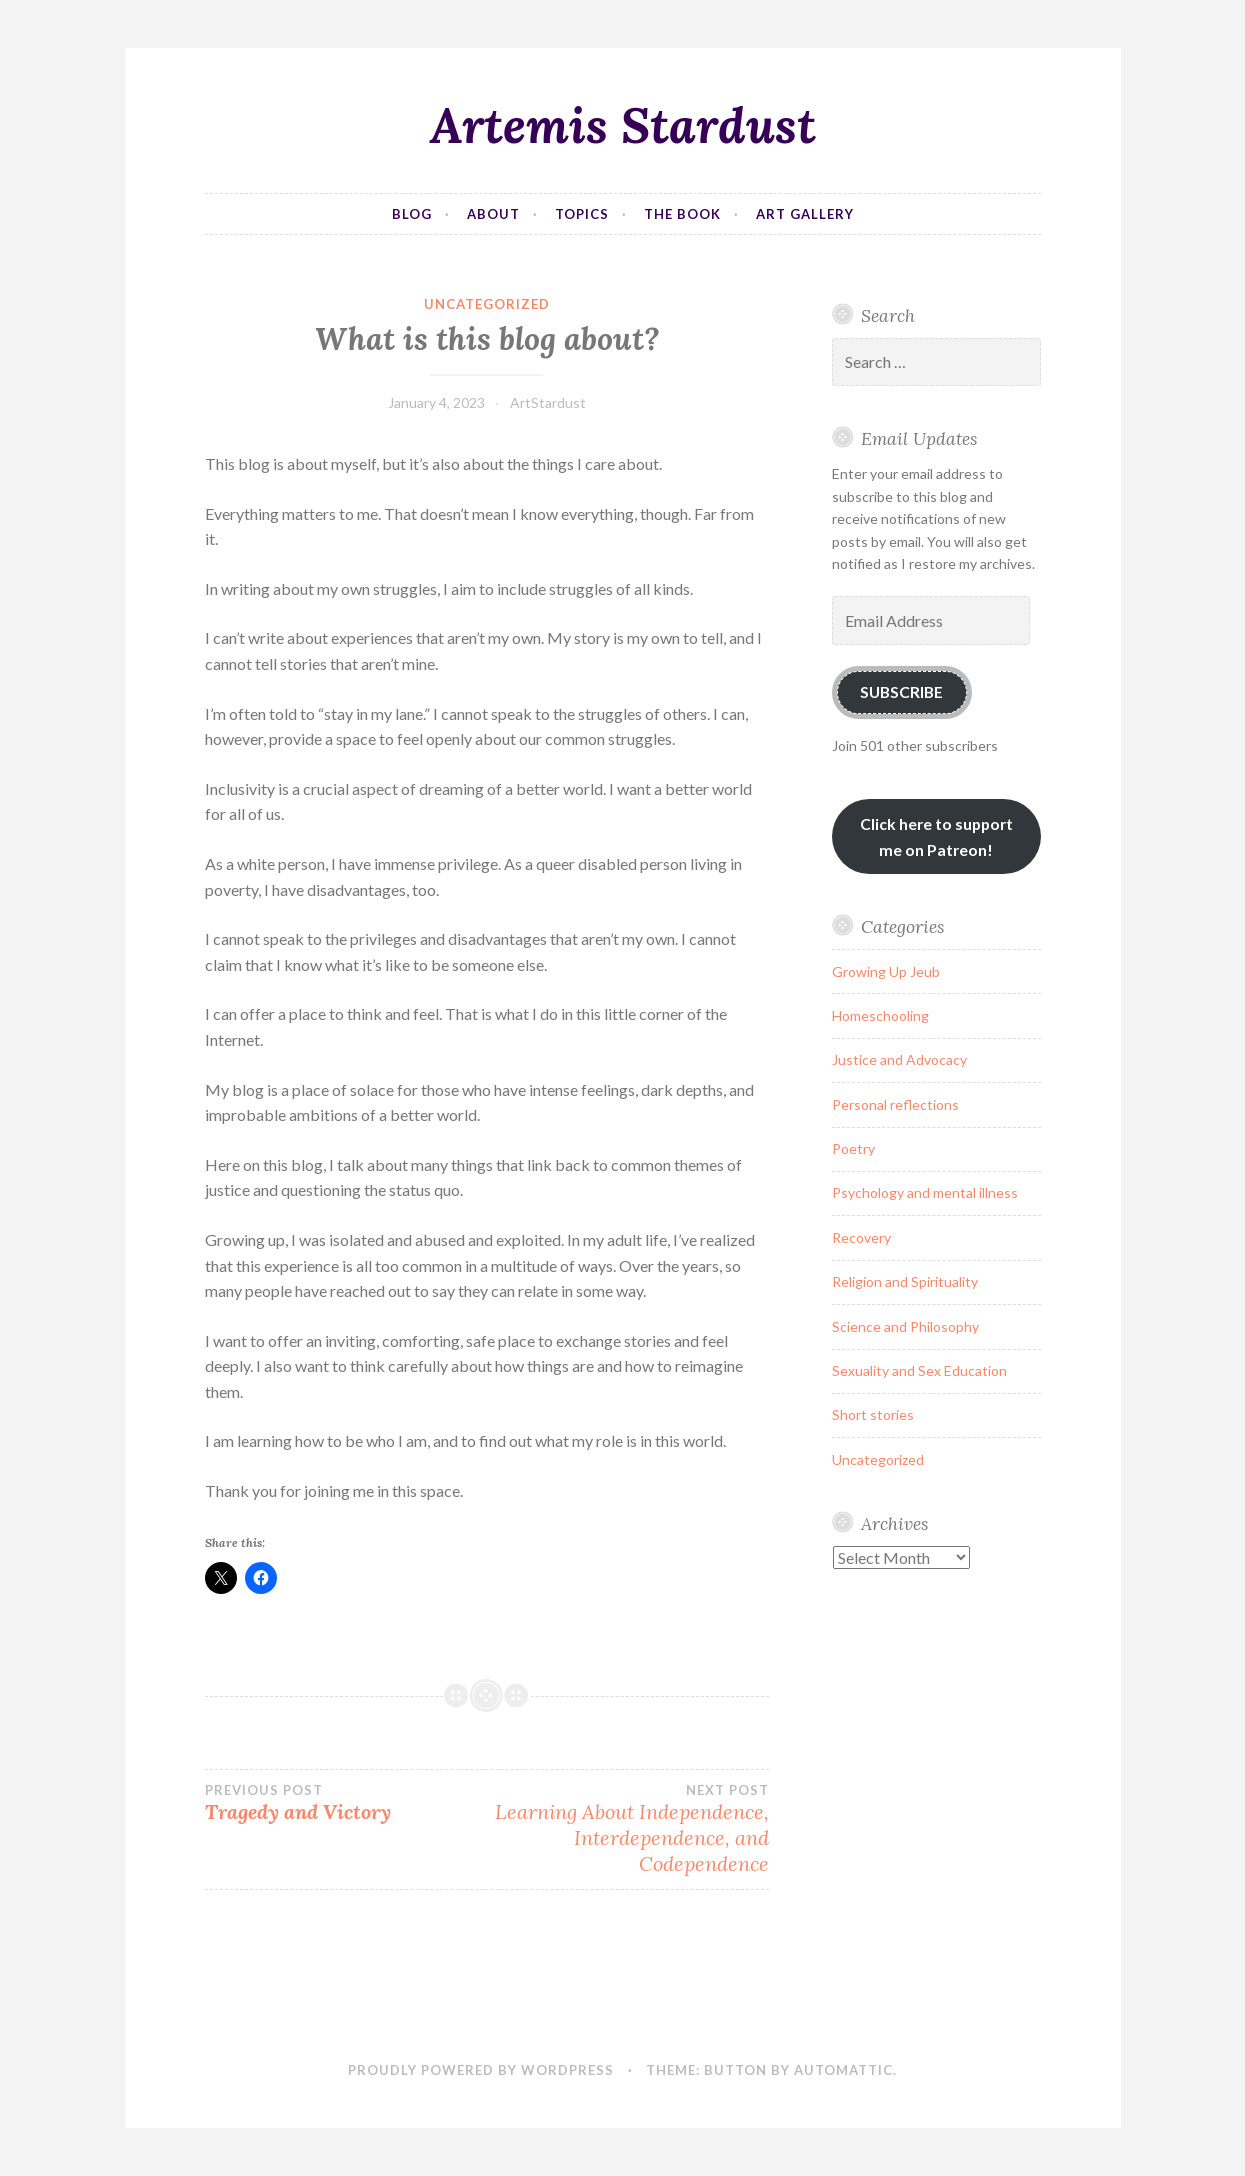 This screenshot has width=1245, height=2176. I want to click on About, so click(493, 214).